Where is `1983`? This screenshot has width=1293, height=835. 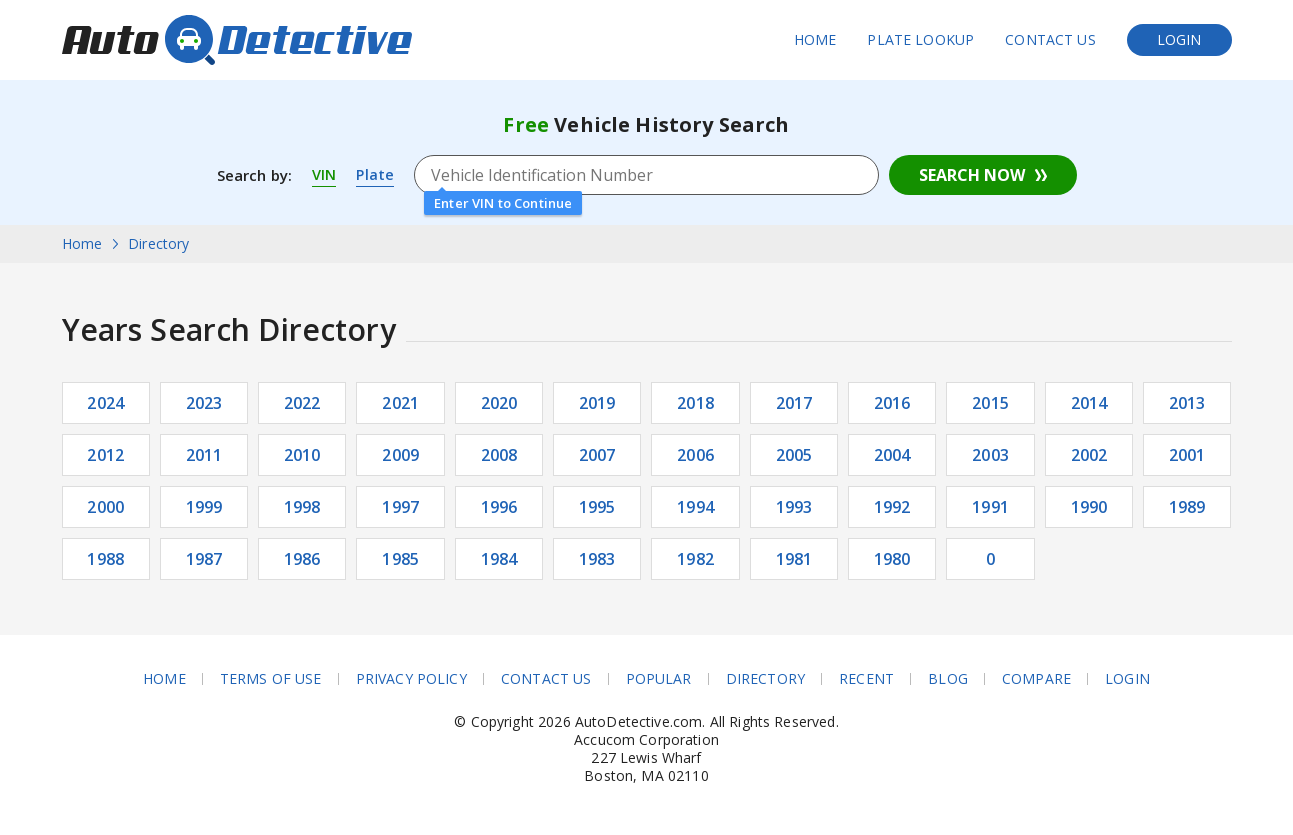
1983 is located at coordinates (597, 559).